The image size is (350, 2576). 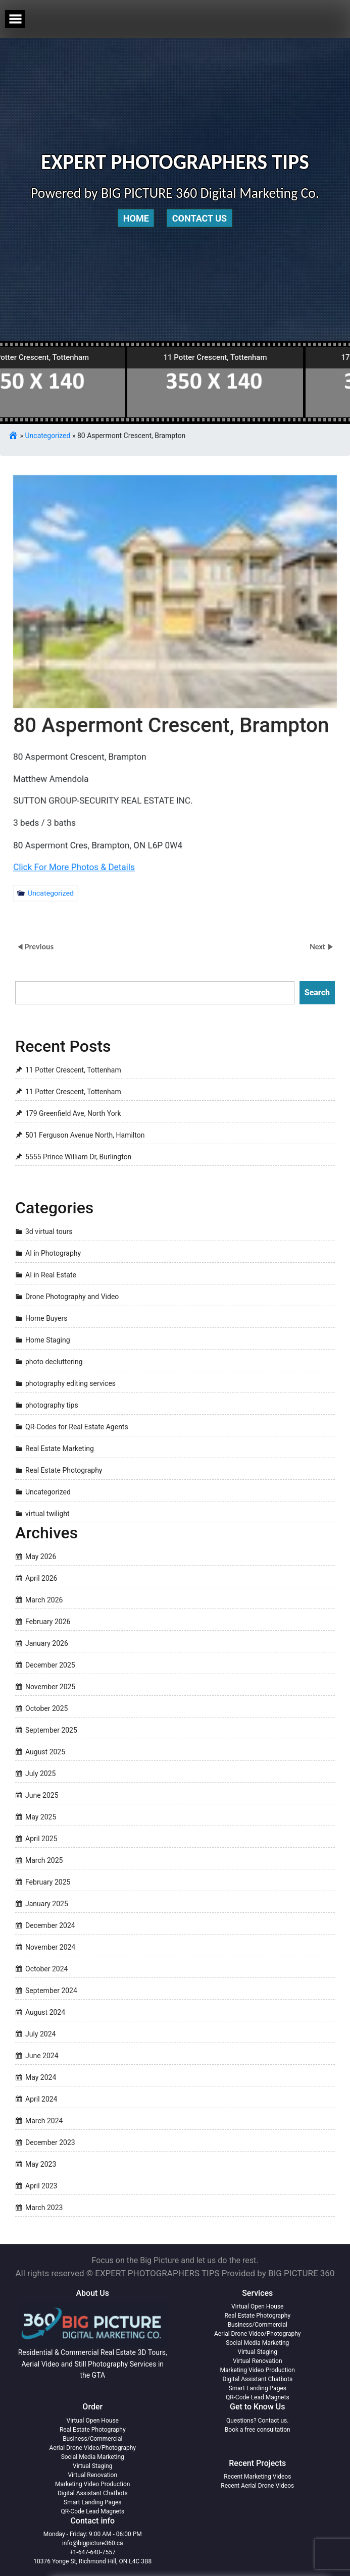 I want to click on January 2026, so click(x=46, y=1643).